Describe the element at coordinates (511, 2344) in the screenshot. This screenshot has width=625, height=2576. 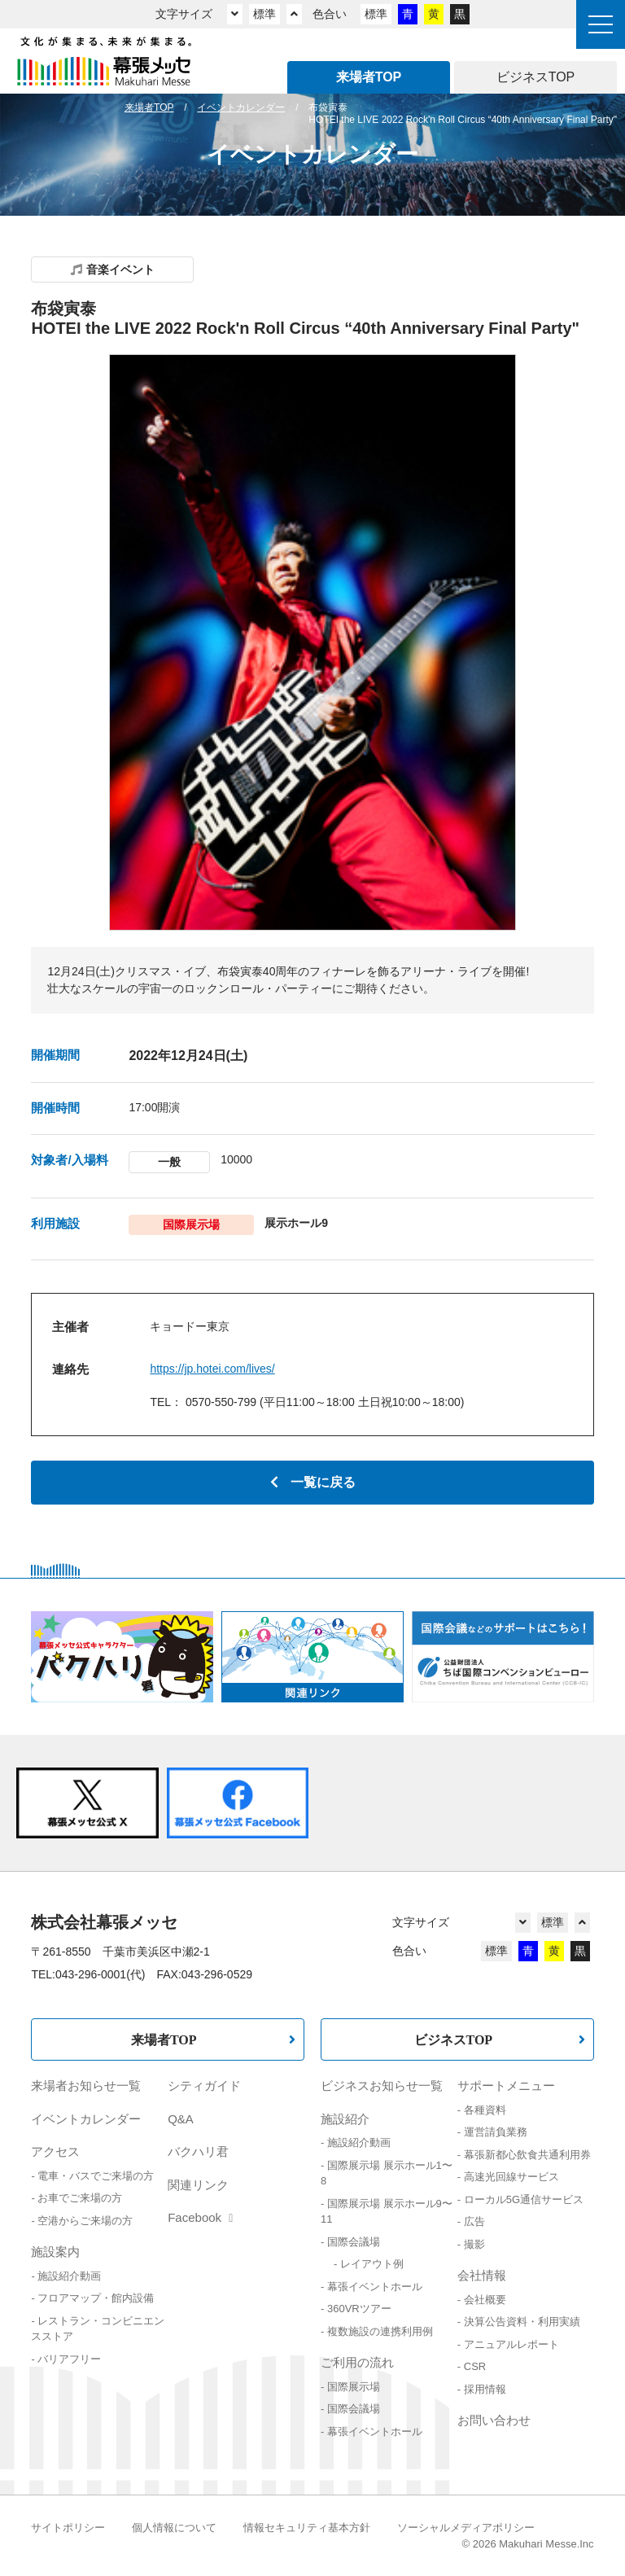
I see `アニュアルレポート` at that location.